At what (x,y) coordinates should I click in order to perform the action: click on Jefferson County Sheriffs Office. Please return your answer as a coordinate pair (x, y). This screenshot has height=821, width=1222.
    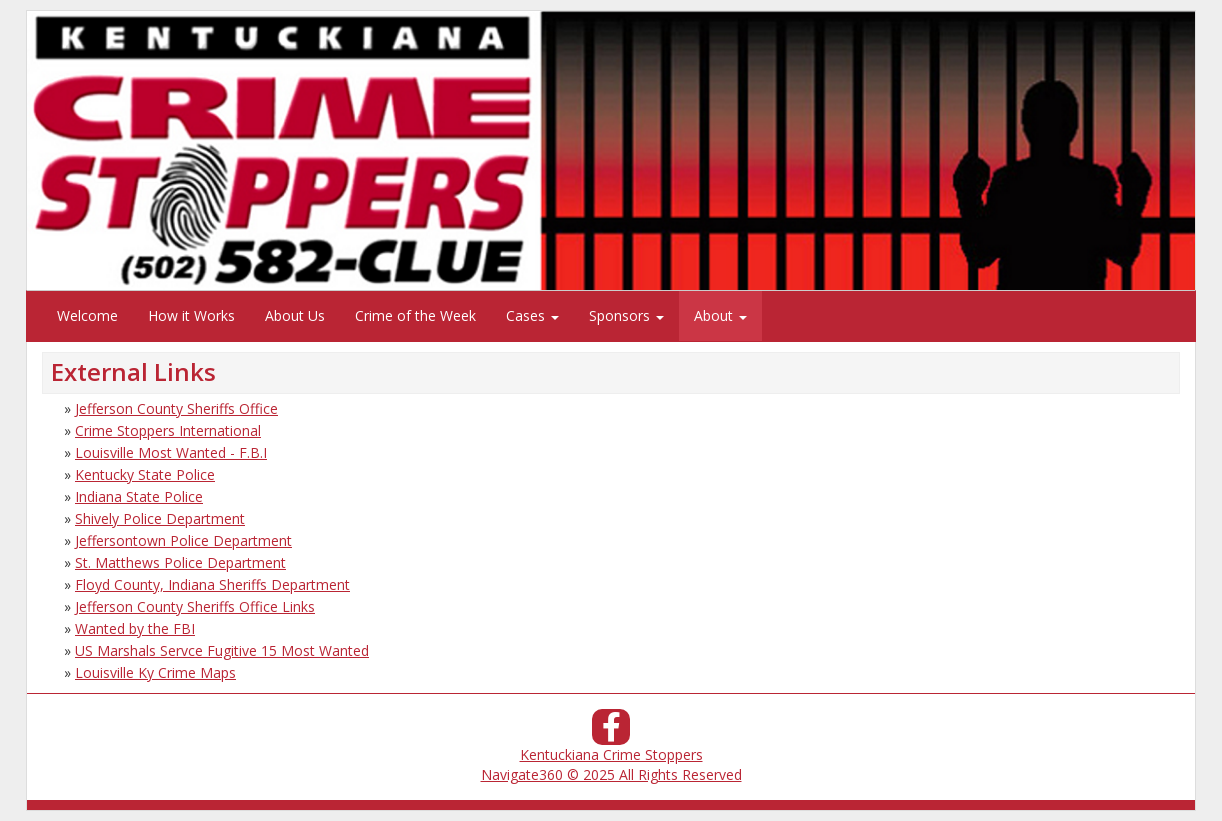
    Looking at the image, I should click on (176, 408).